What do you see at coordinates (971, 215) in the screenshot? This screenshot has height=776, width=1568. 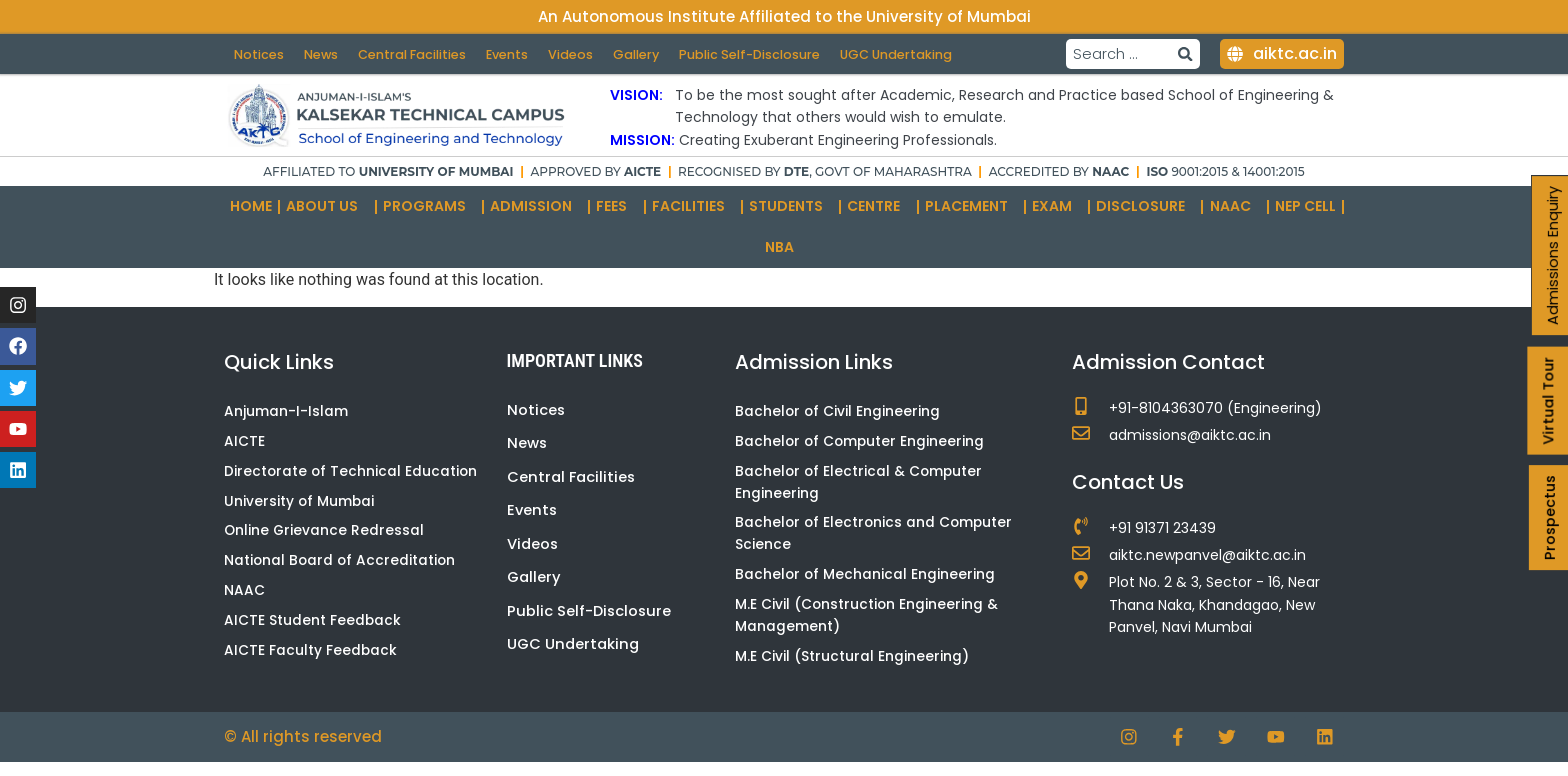 I see `Placement` at bounding box center [971, 215].